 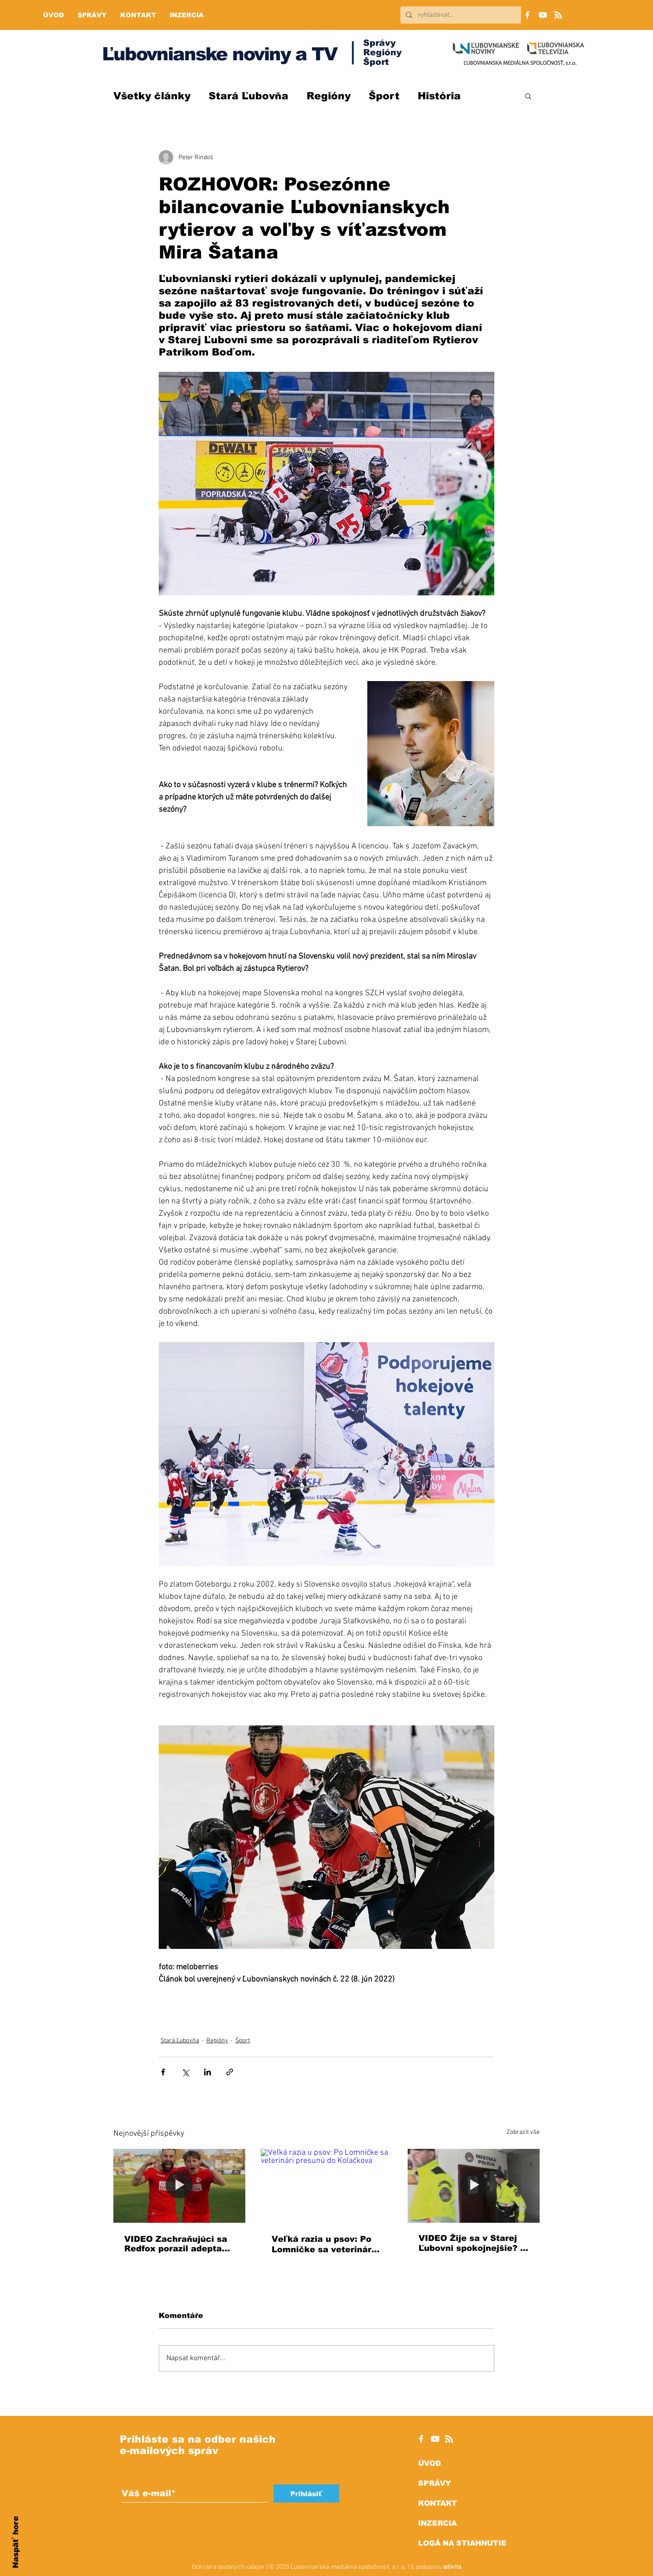 What do you see at coordinates (15, 2542) in the screenshot?
I see `Naspäť hore` at bounding box center [15, 2542].